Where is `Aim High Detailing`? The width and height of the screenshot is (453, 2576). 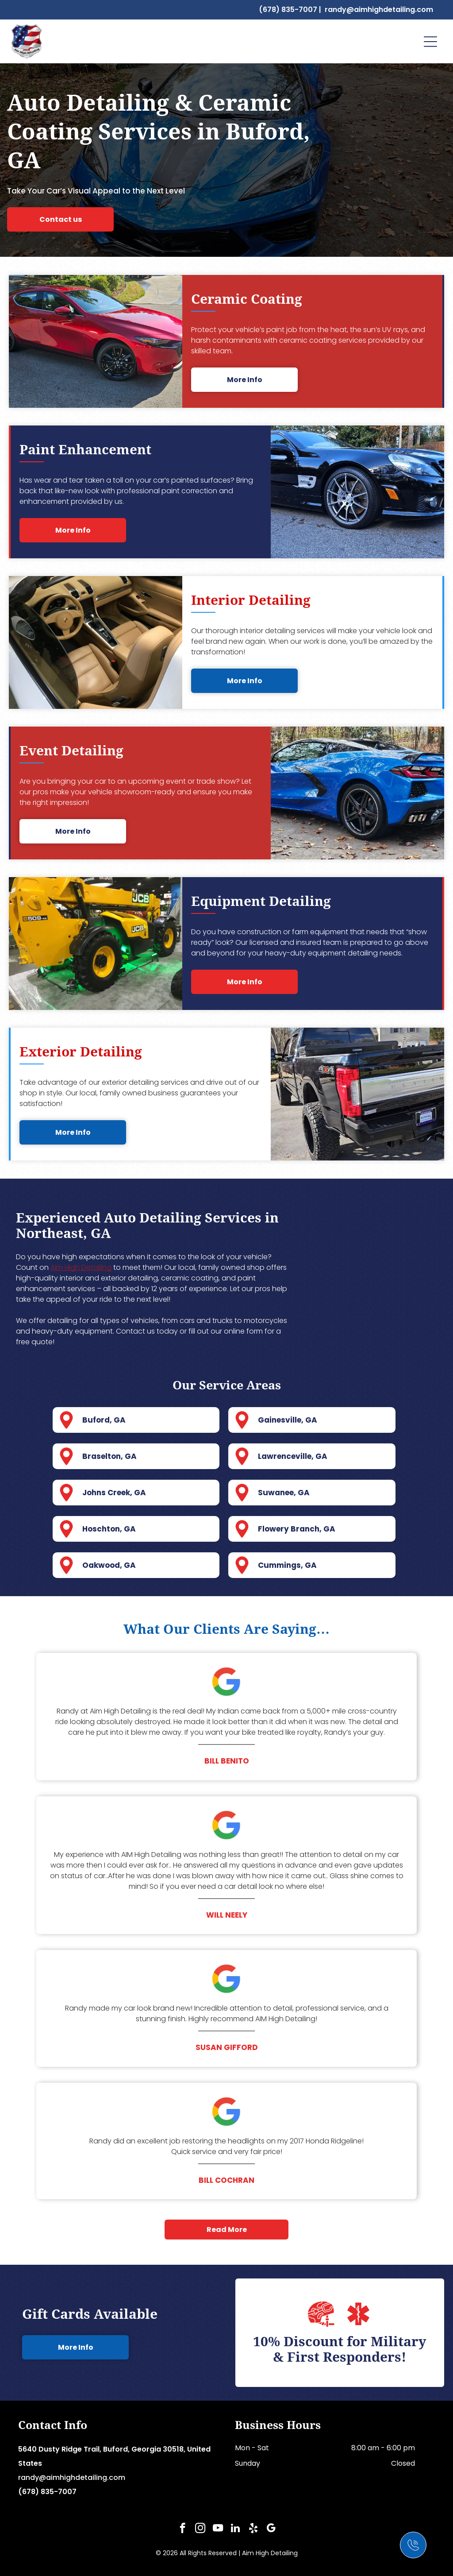 Aim High Detailing is located at coordinates (80, 1267).